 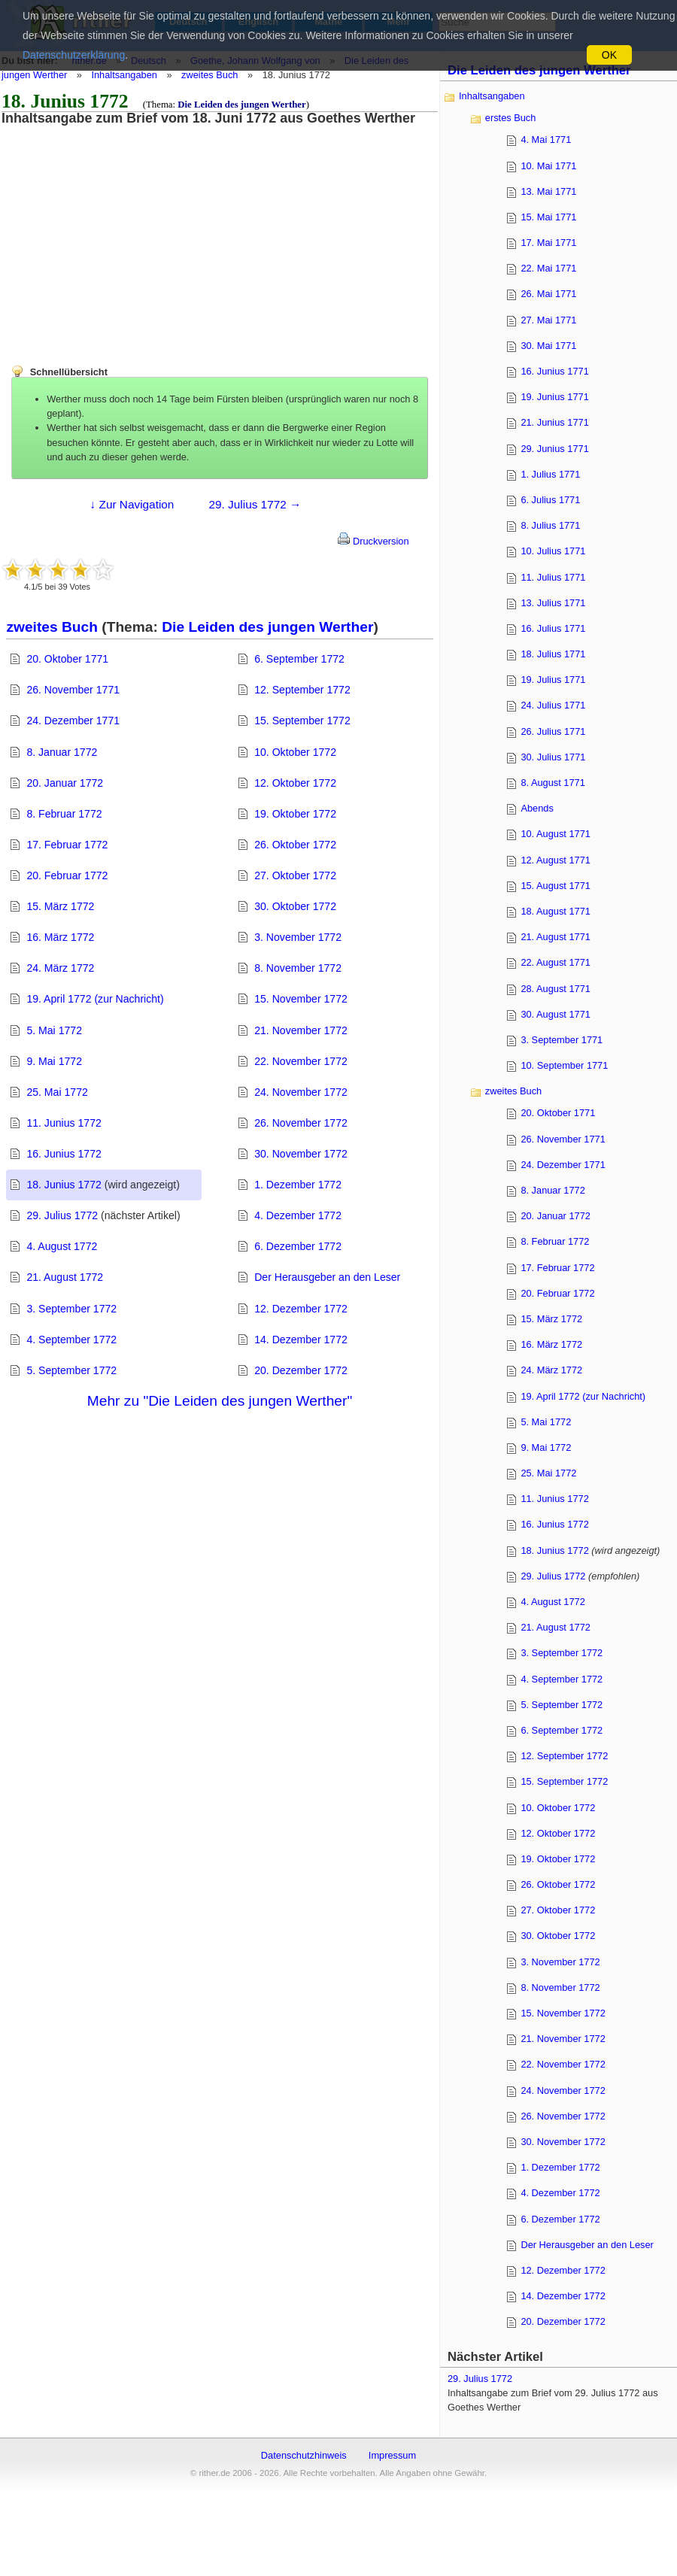 I want to click on 30. August 1771, so click(x=555, y=1014).